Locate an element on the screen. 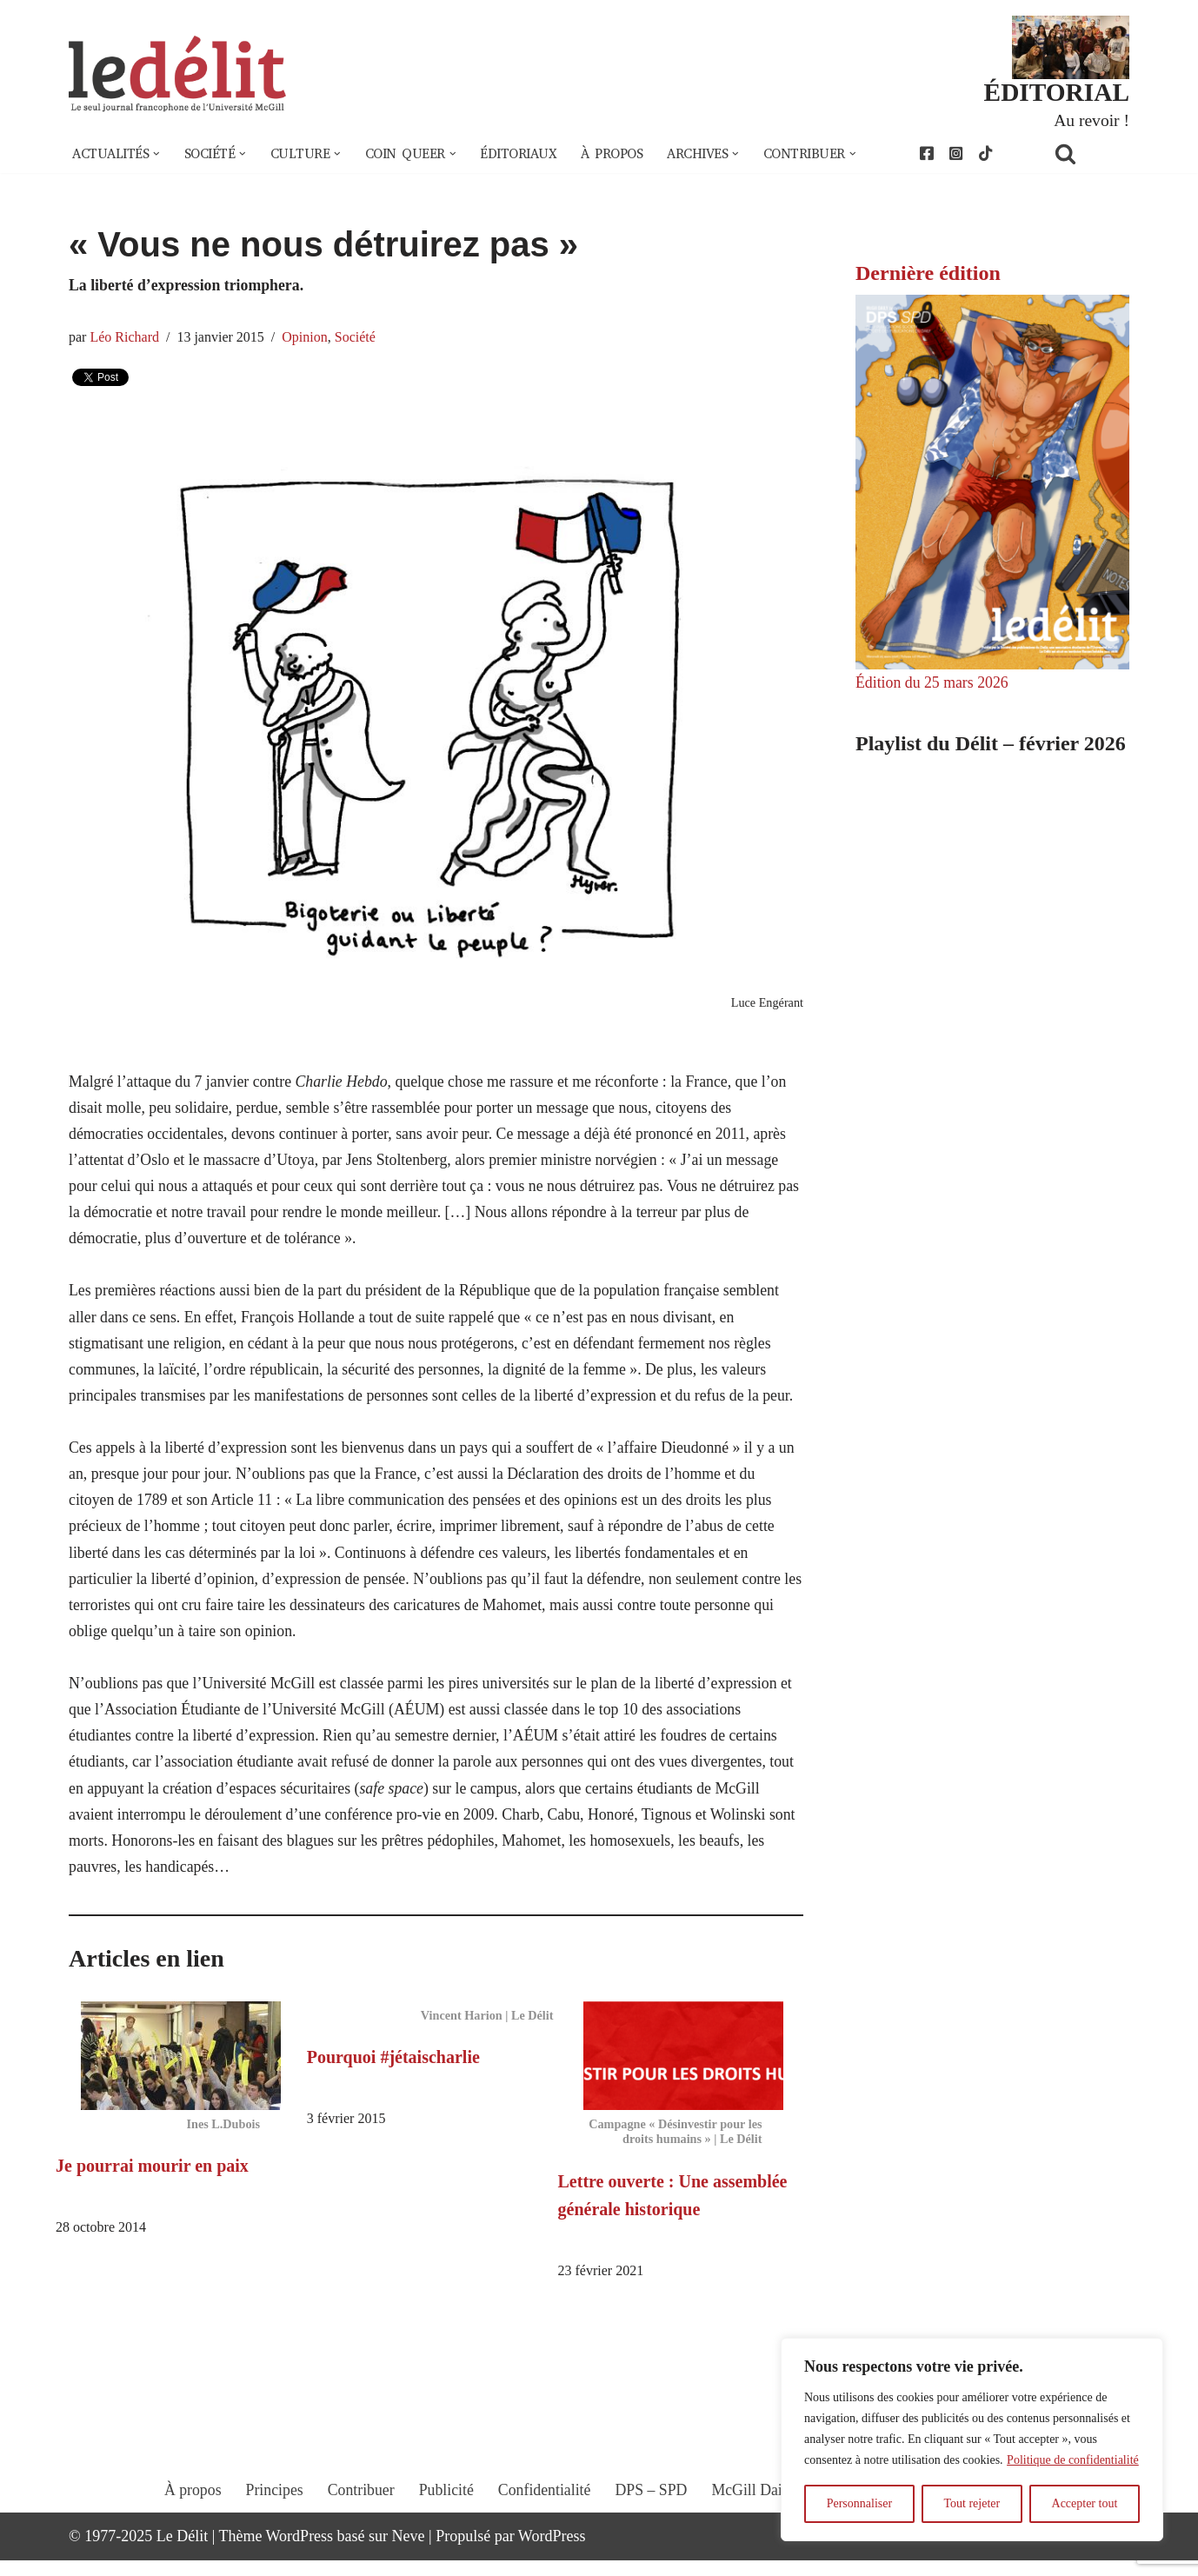 The image size is (1198, 2576). Contribuer is located at coordinates (359, 2521).